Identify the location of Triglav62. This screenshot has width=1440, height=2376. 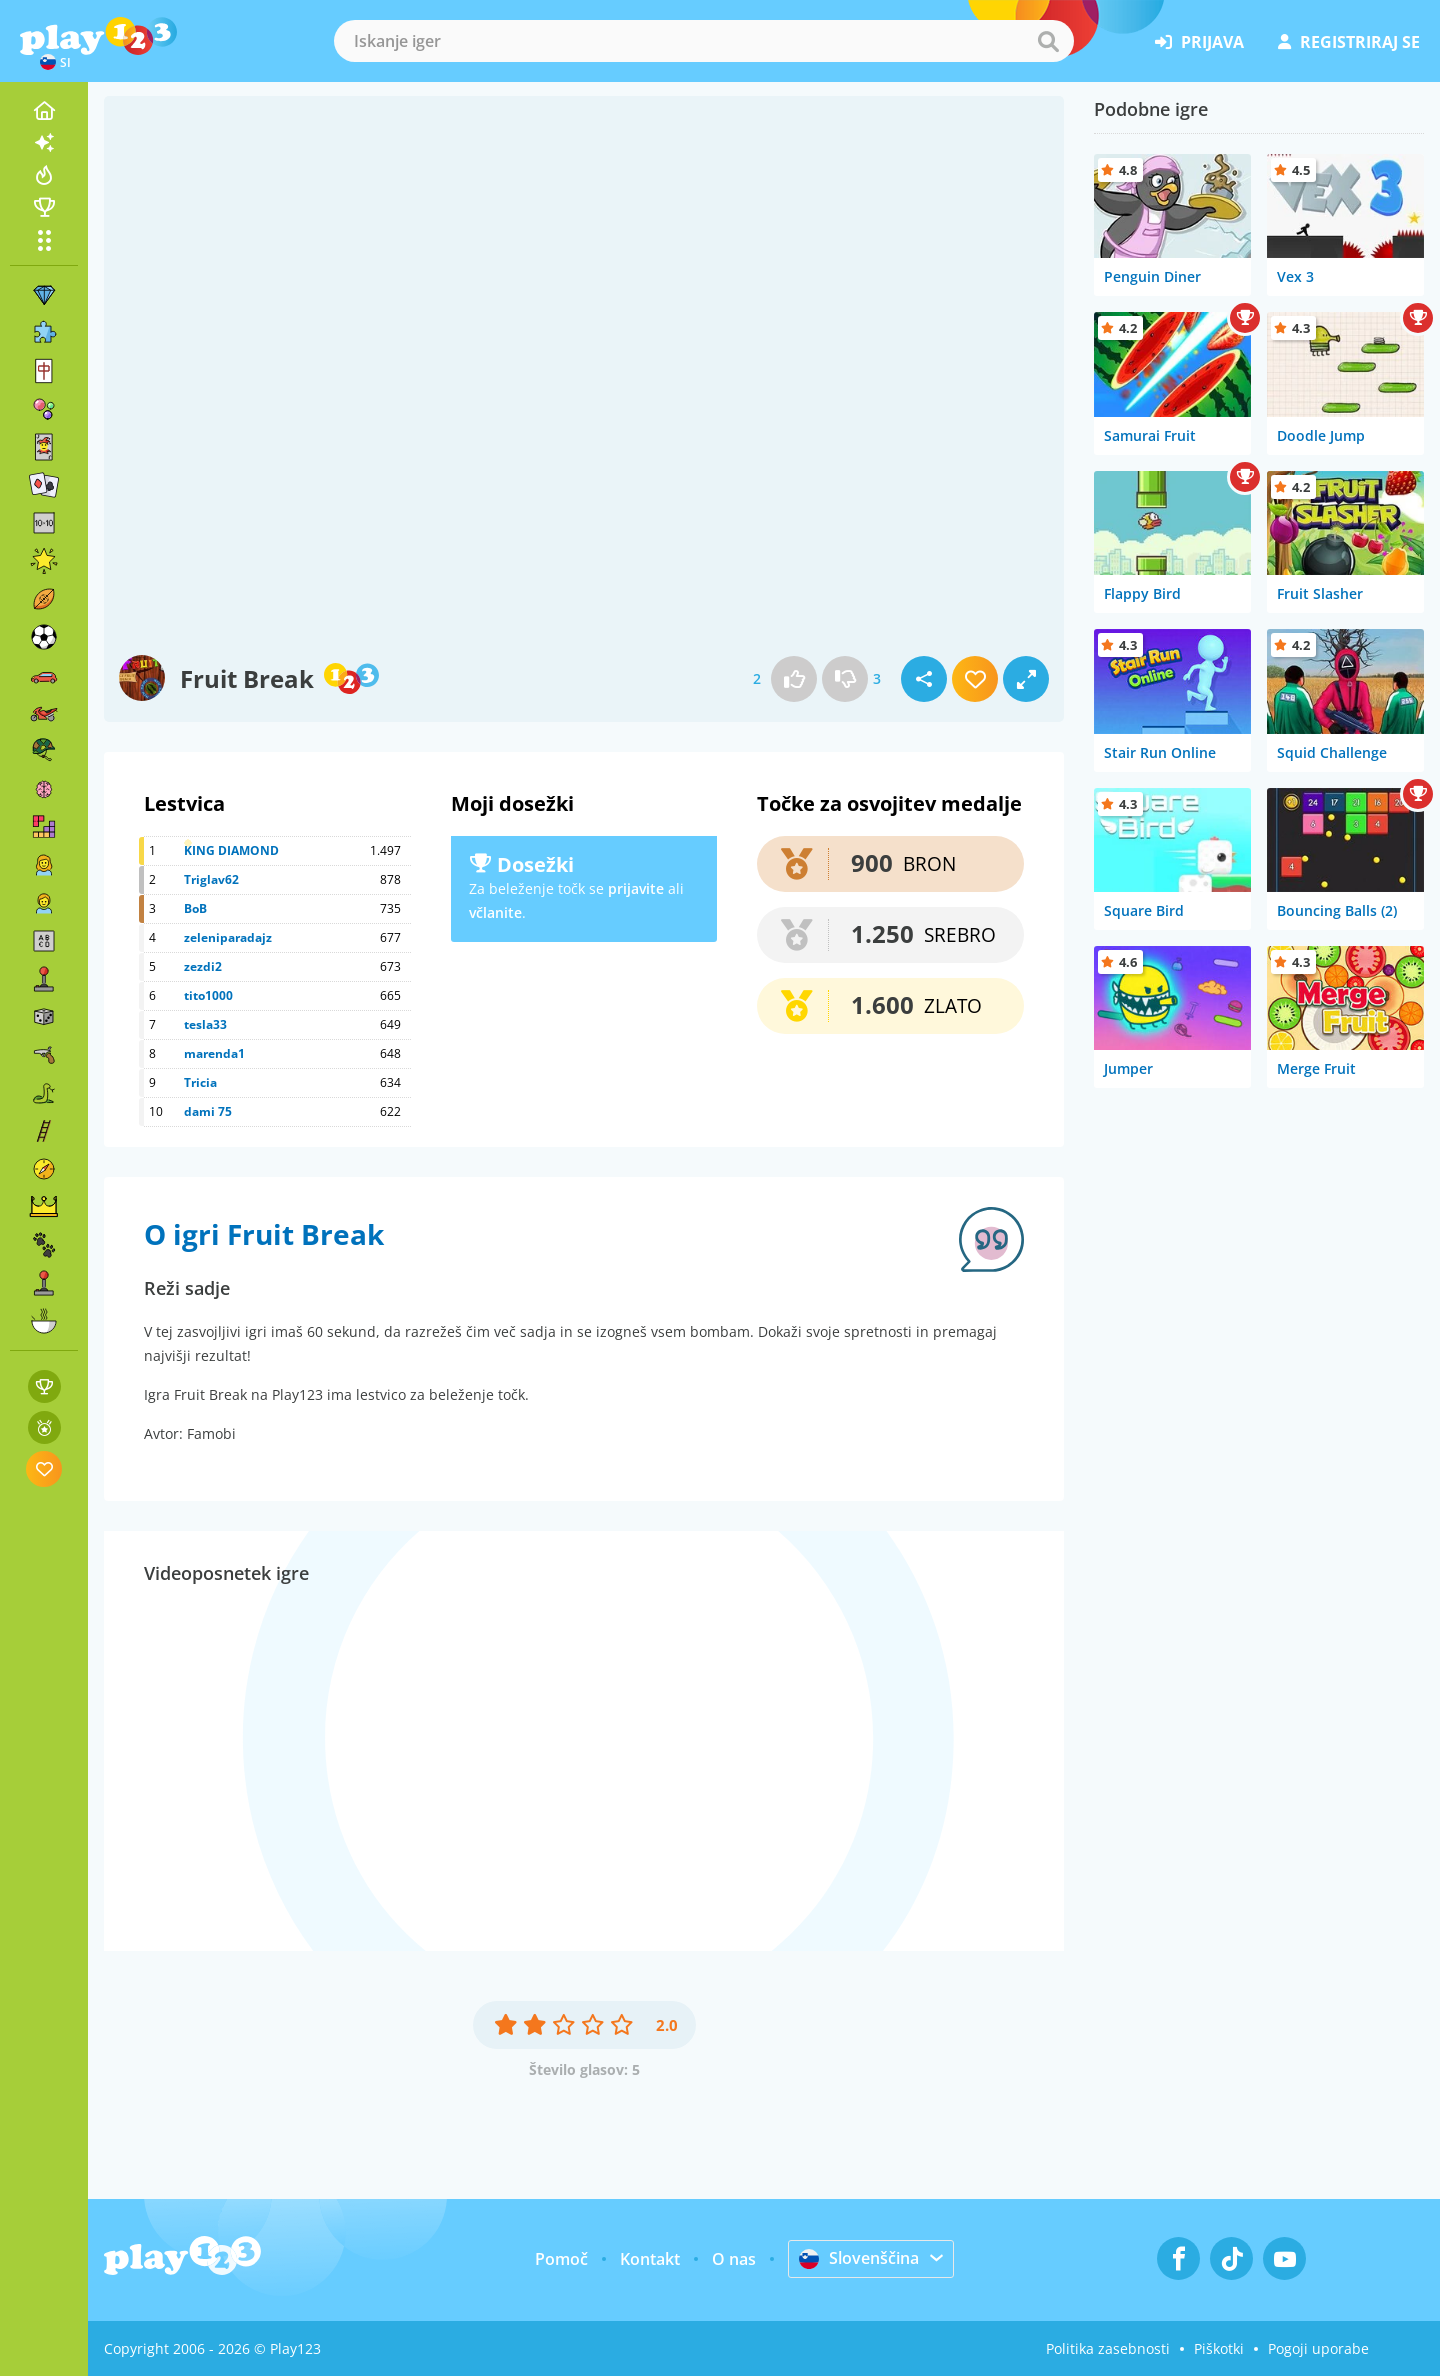
(211, 879).